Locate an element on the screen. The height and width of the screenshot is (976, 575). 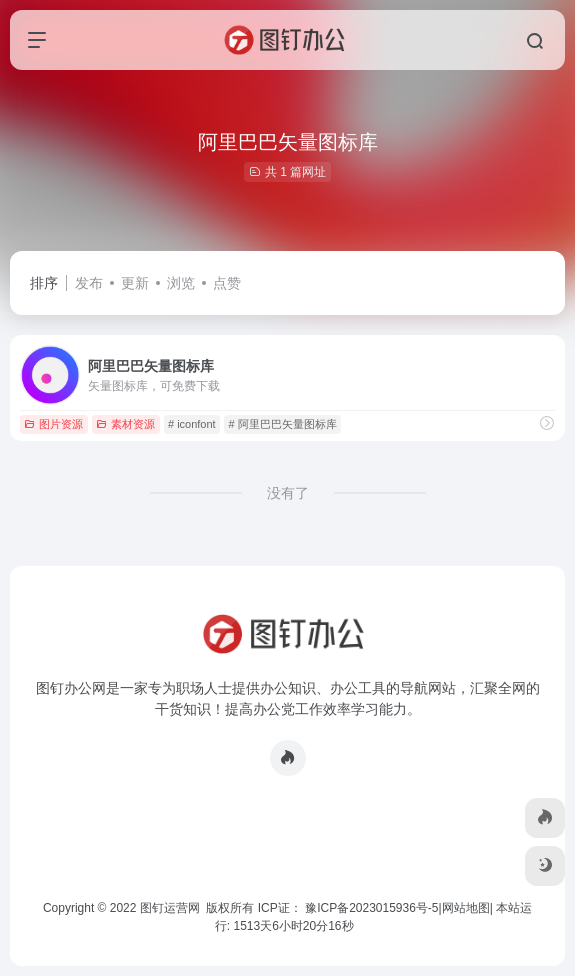
没有了 is located at coordinates (288, 493).